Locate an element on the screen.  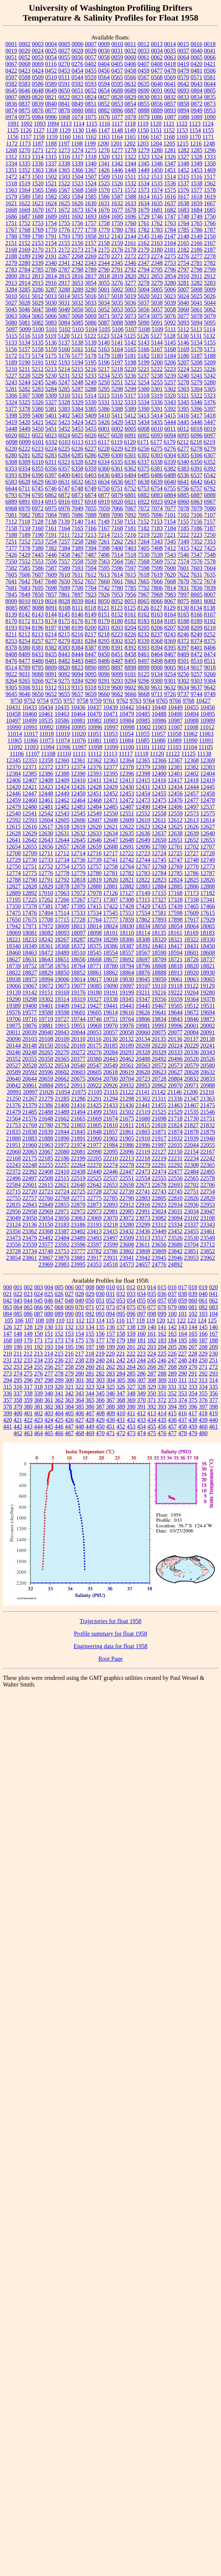
8123 is located at coordinates (117, 608).